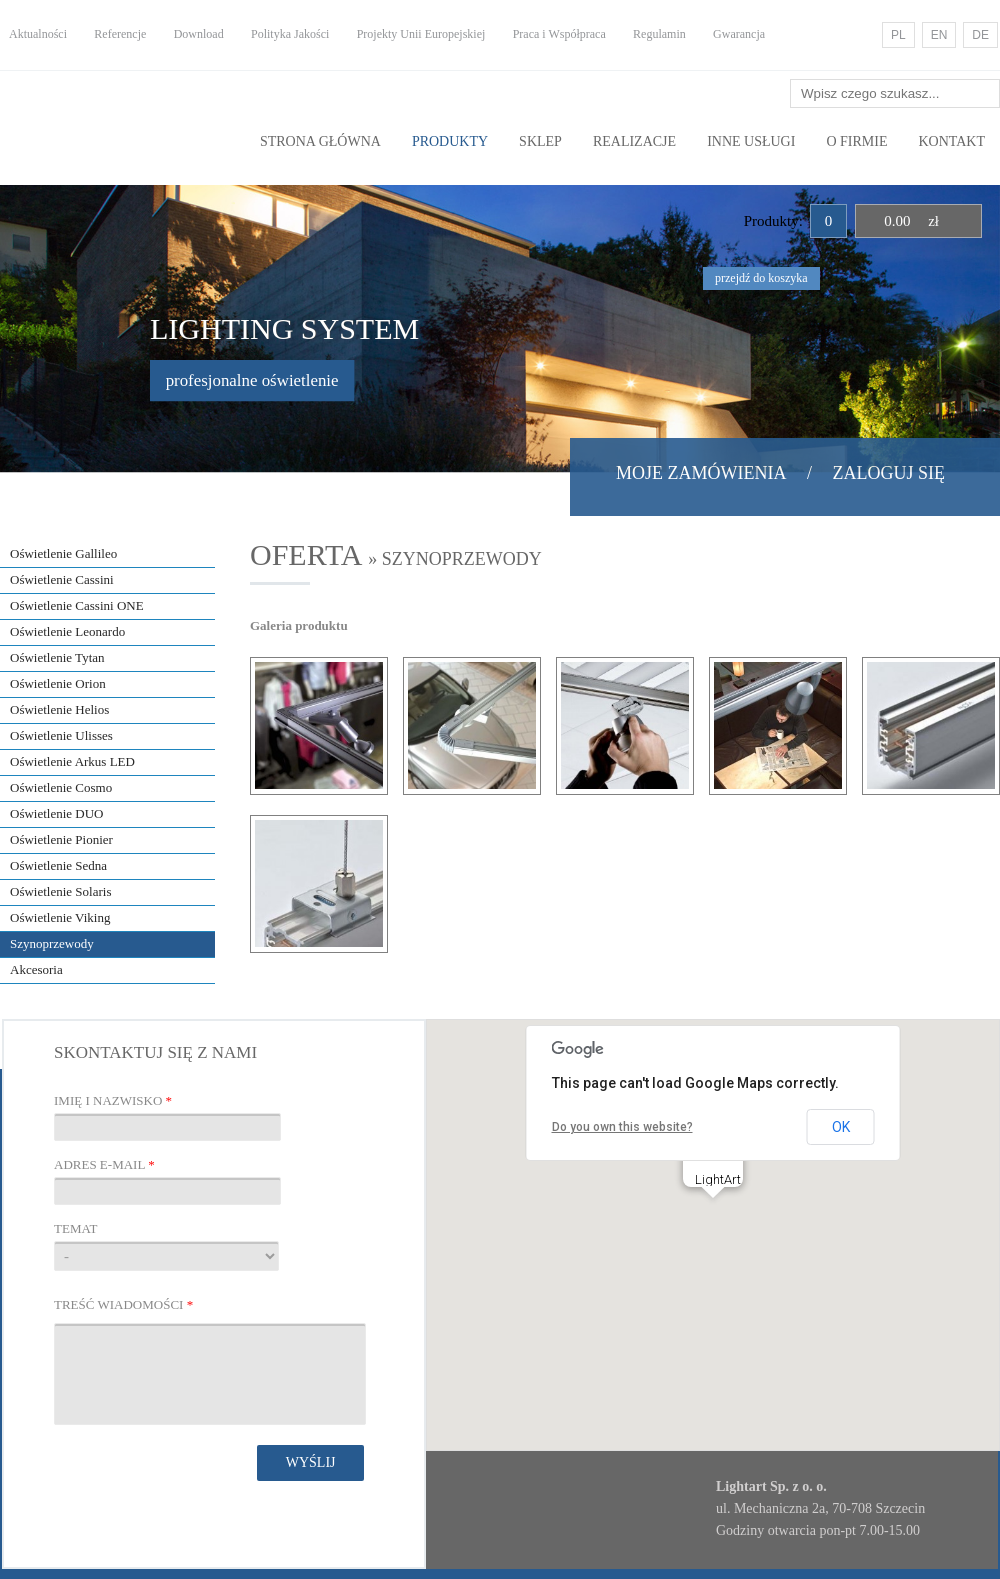  Describe the element at coordinates (980, 35) in the screenshot. I see `DE` at that location.